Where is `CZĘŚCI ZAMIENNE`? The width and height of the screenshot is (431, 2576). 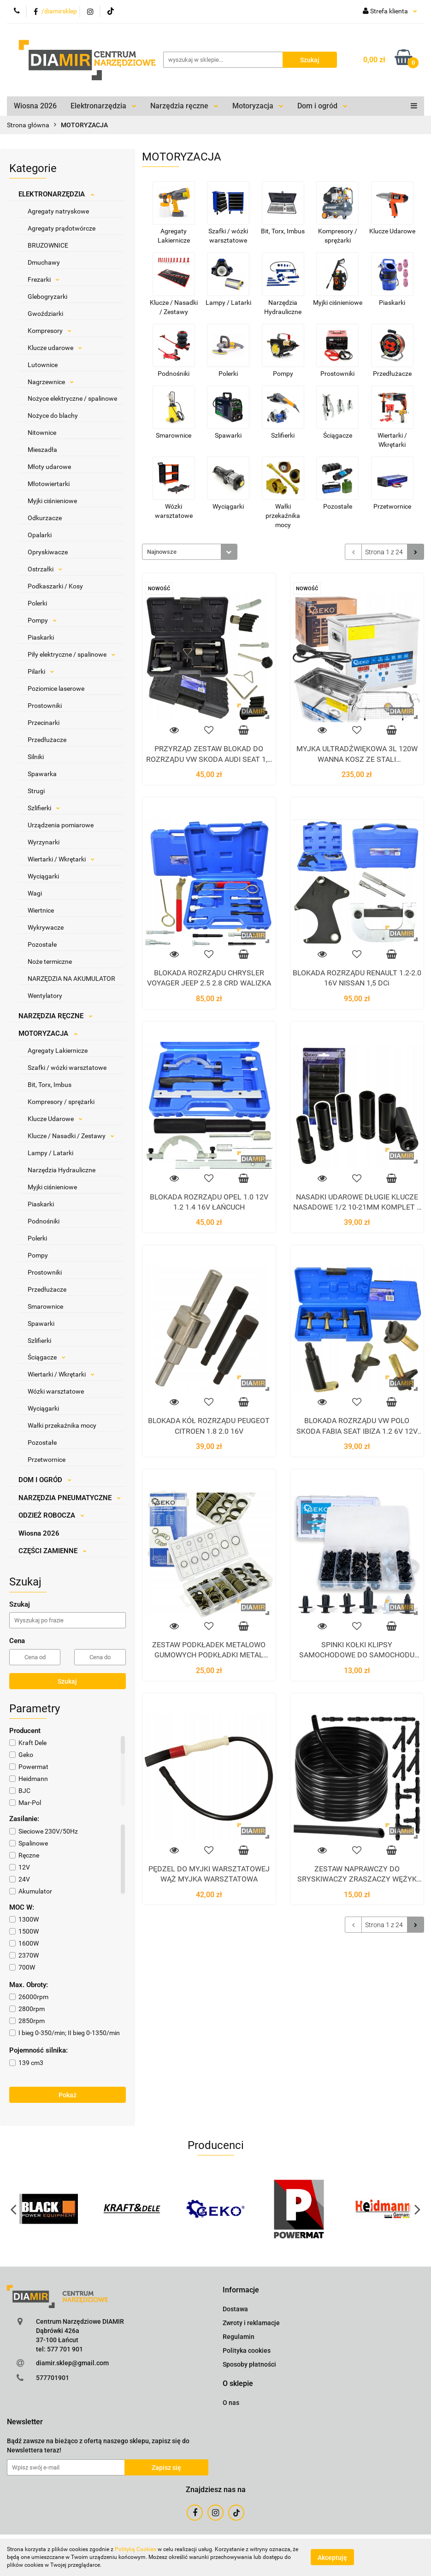
CZĘŚCI ZAMIENNE is located at coordinates (52, 1551).